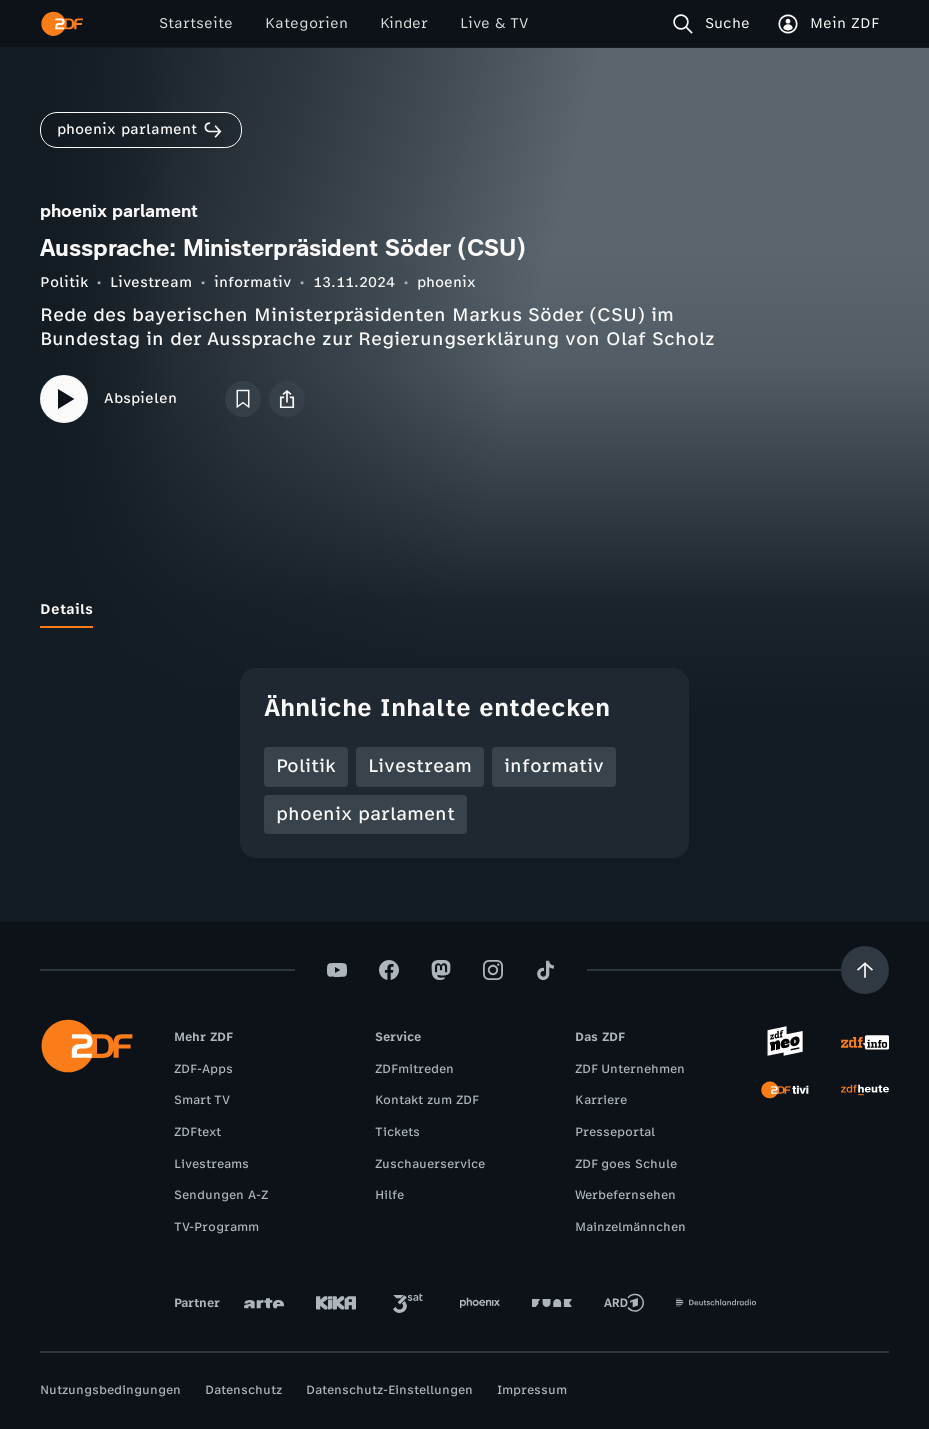 This screenshot has width=929, height=1429. Describe the element at coordinates (64, 282) in the screenshot. I see `Politik` at that location.